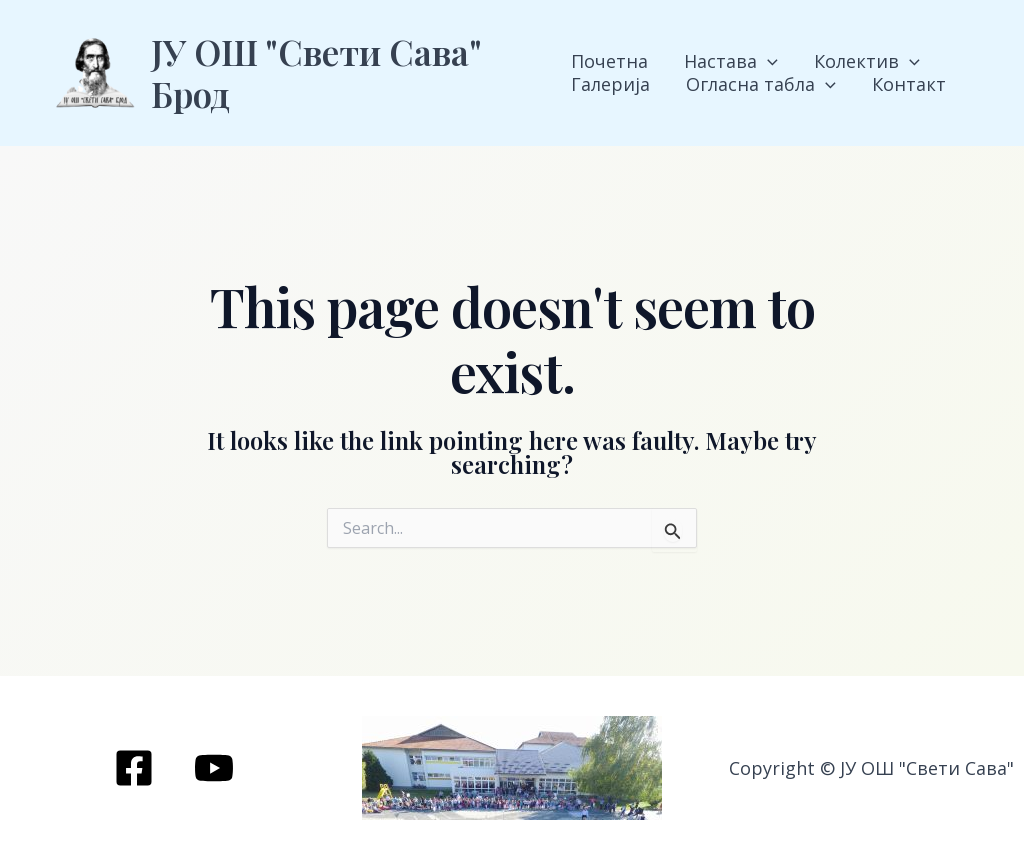  Describe the element at coordinates (909, 84) in the screenshot. I see `Контакт` at that location.